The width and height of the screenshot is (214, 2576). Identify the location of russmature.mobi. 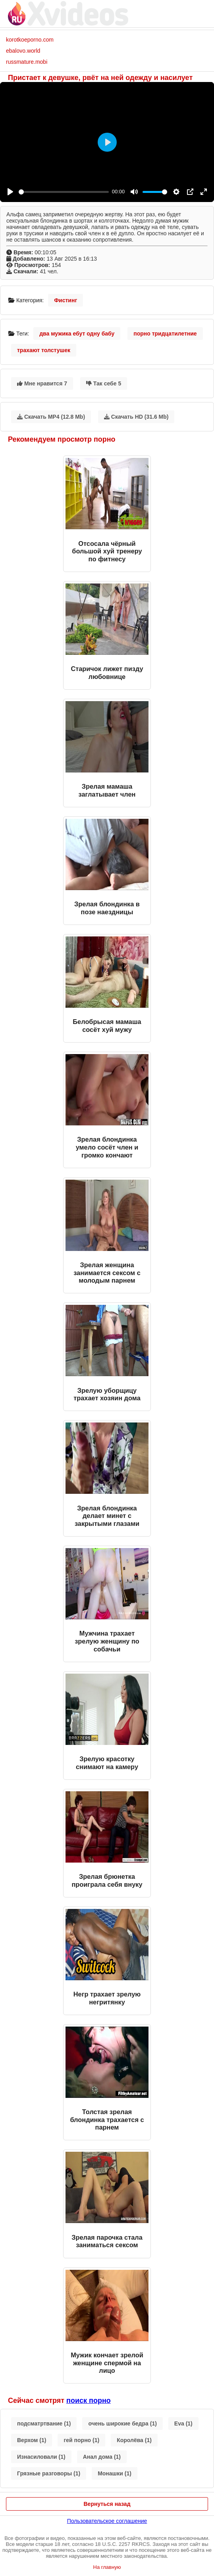
(26, 62).